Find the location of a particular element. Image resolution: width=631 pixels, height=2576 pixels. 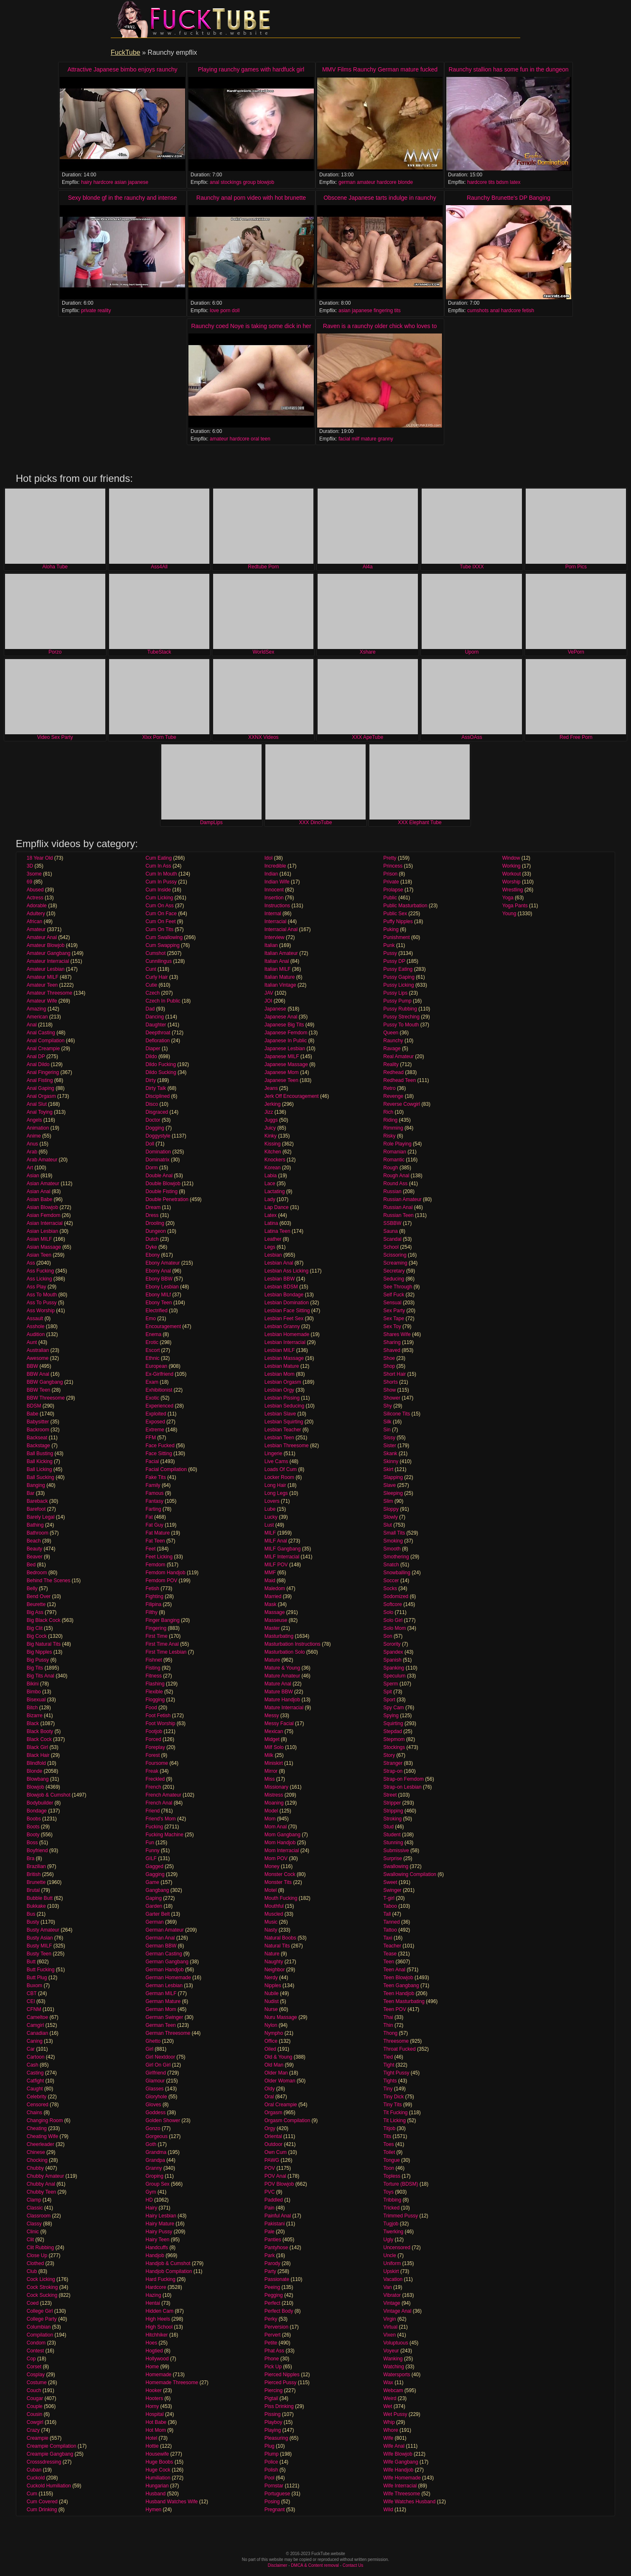

Dancing is located at coordinates (154, 1017).